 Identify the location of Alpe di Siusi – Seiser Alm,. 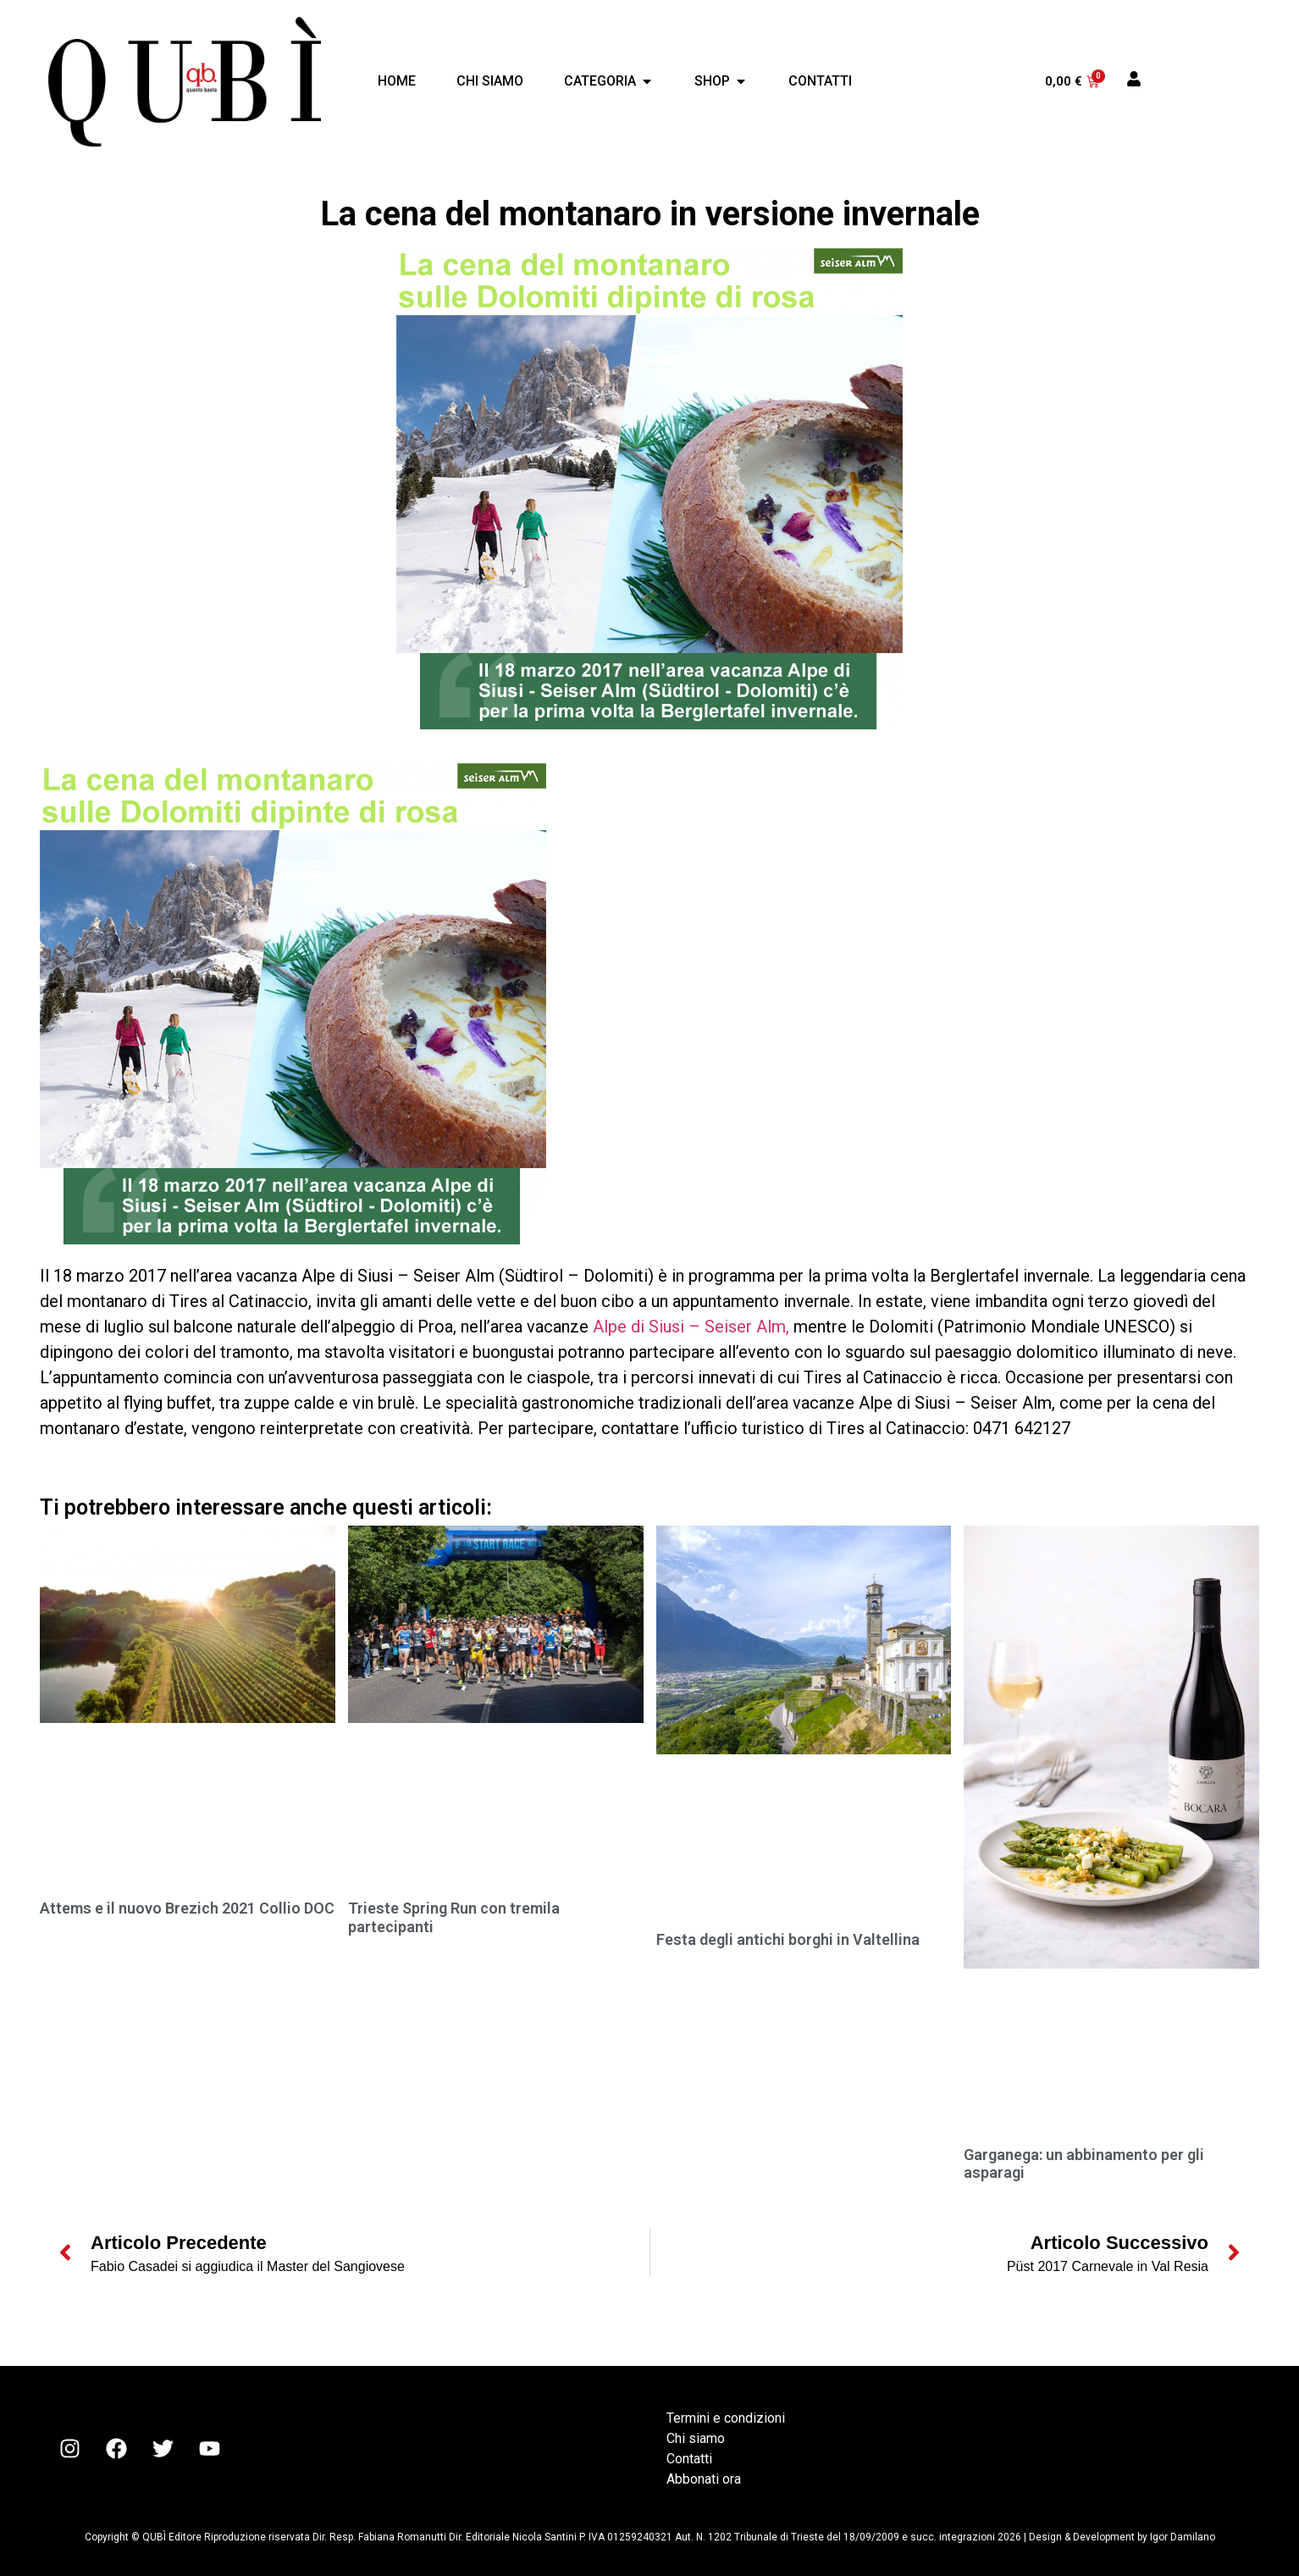
(691, 1326).